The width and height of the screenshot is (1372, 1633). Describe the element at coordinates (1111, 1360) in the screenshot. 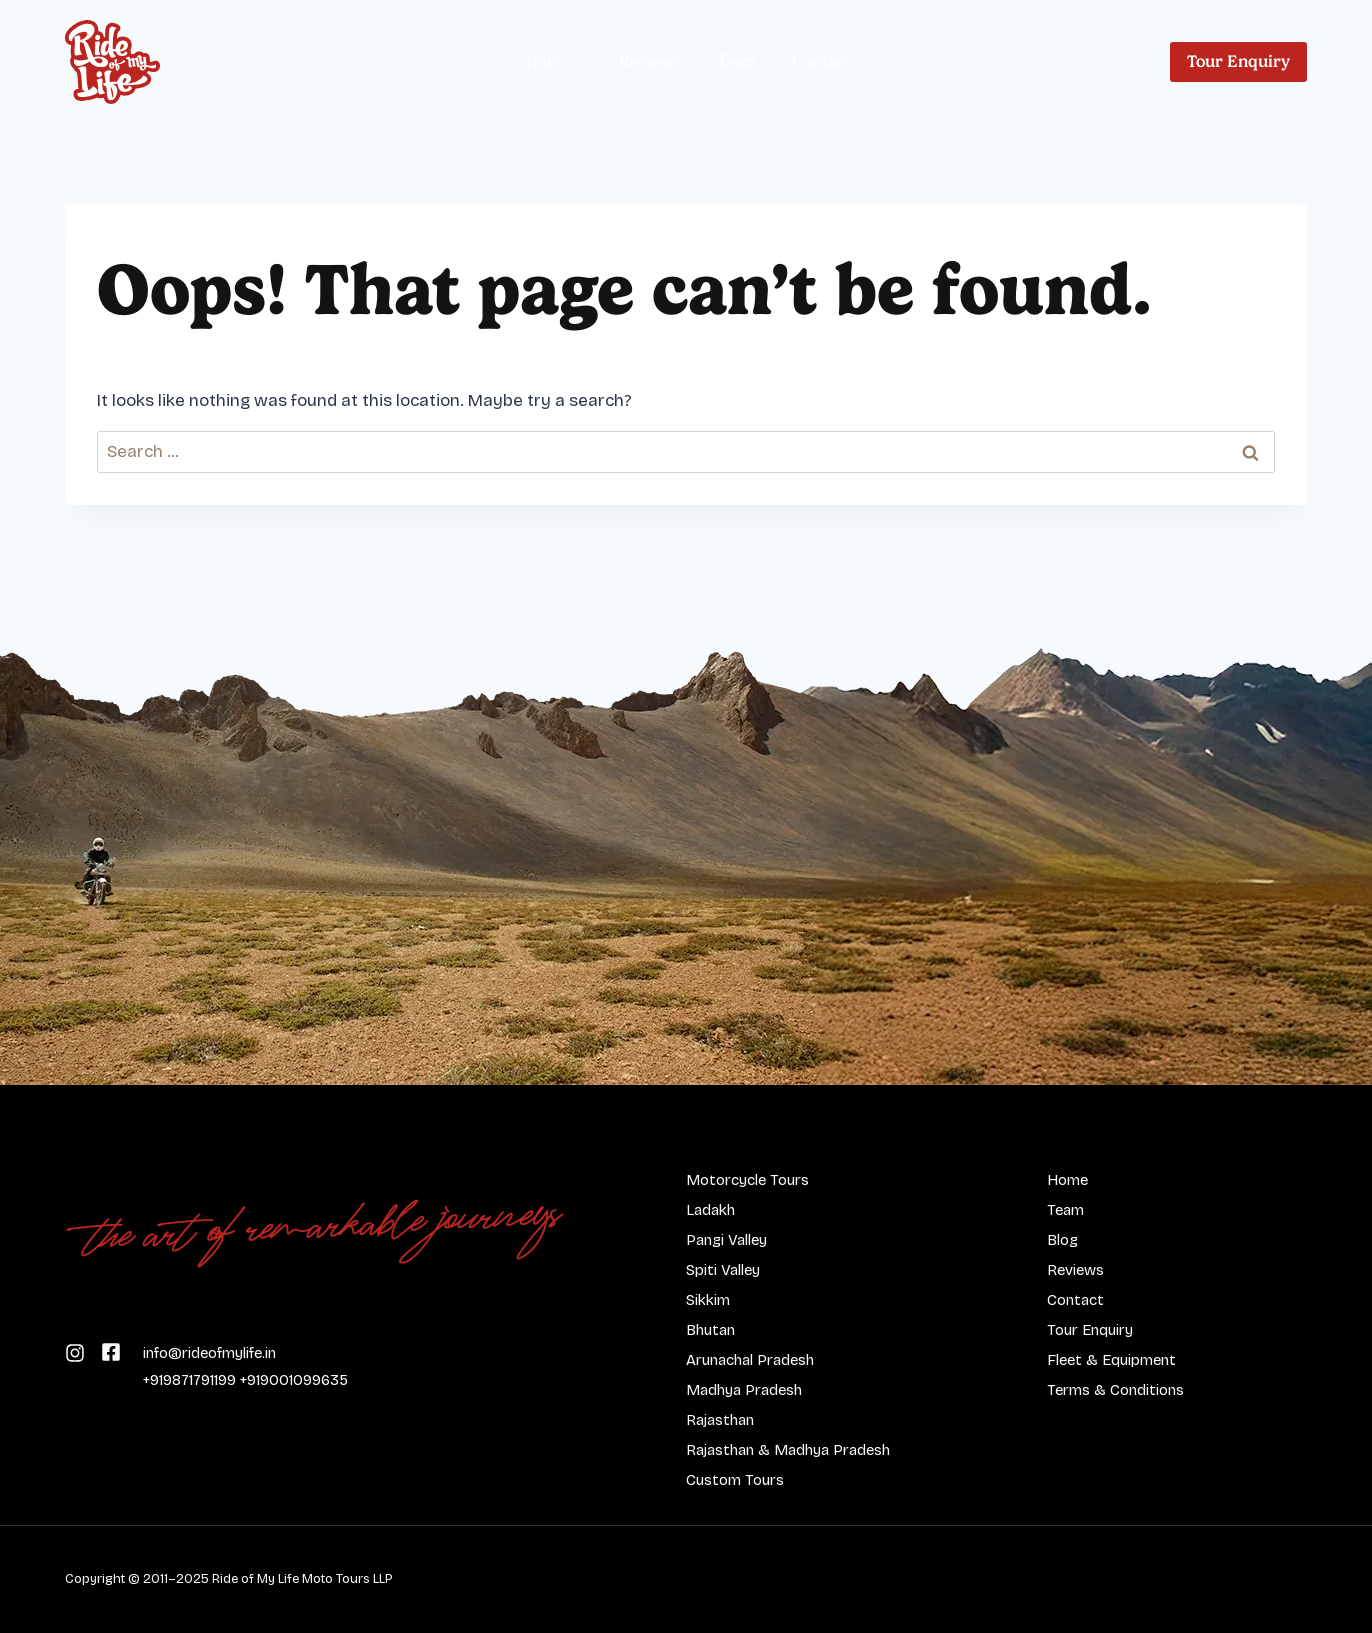

I see `Fleet & Equipment` at that location.